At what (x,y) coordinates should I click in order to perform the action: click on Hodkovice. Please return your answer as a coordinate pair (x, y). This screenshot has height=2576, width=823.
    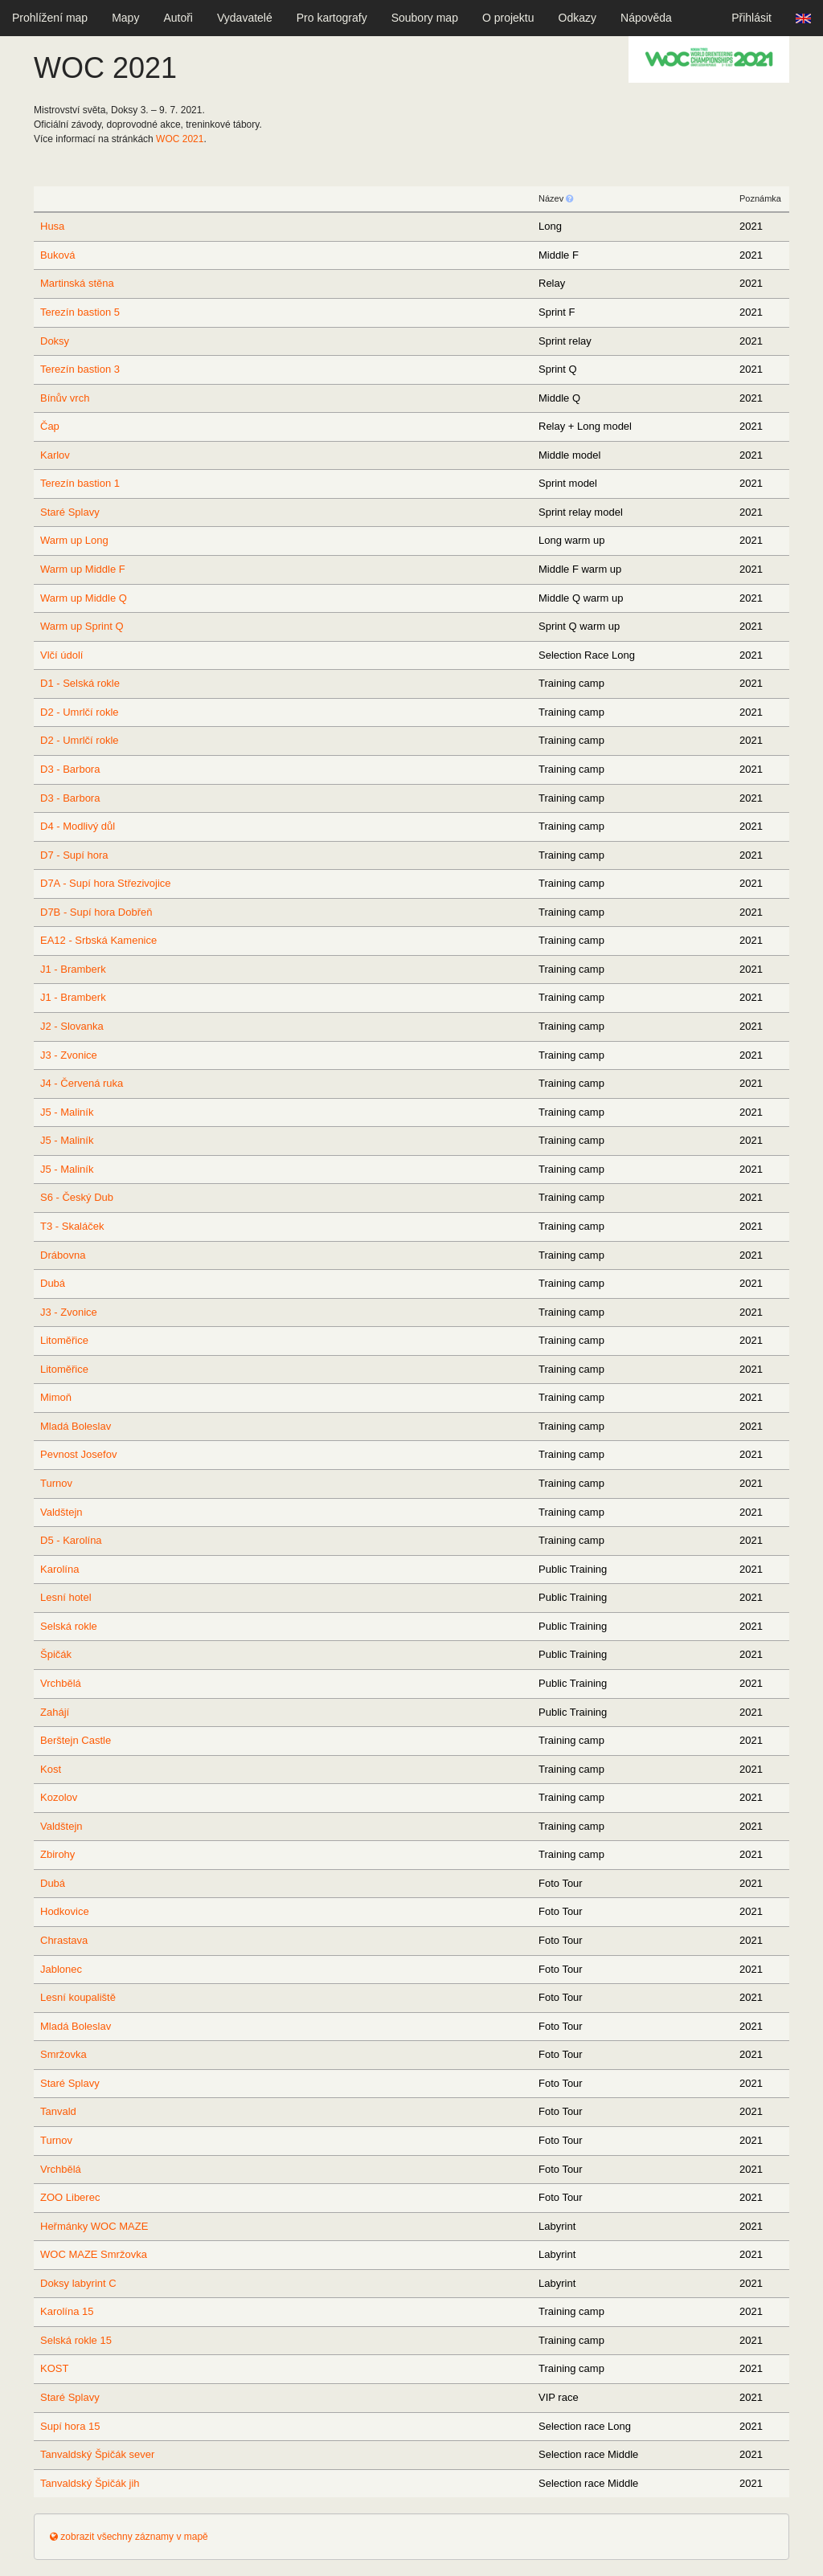
    Looking at the image, I should click on (64, 1911).